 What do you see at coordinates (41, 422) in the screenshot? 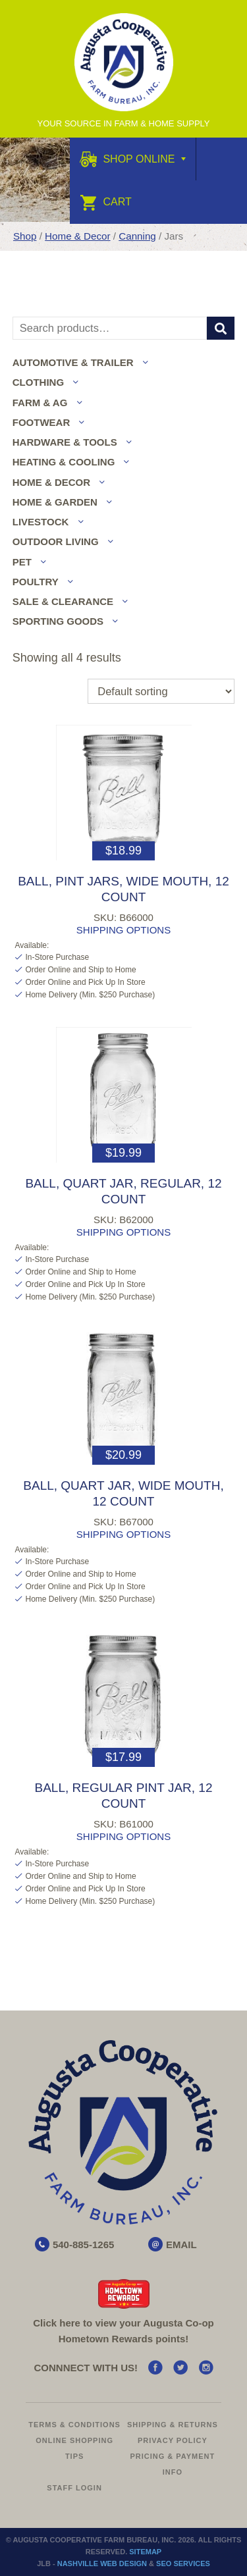
I see `Footwear` at bounding box center [41, 422].